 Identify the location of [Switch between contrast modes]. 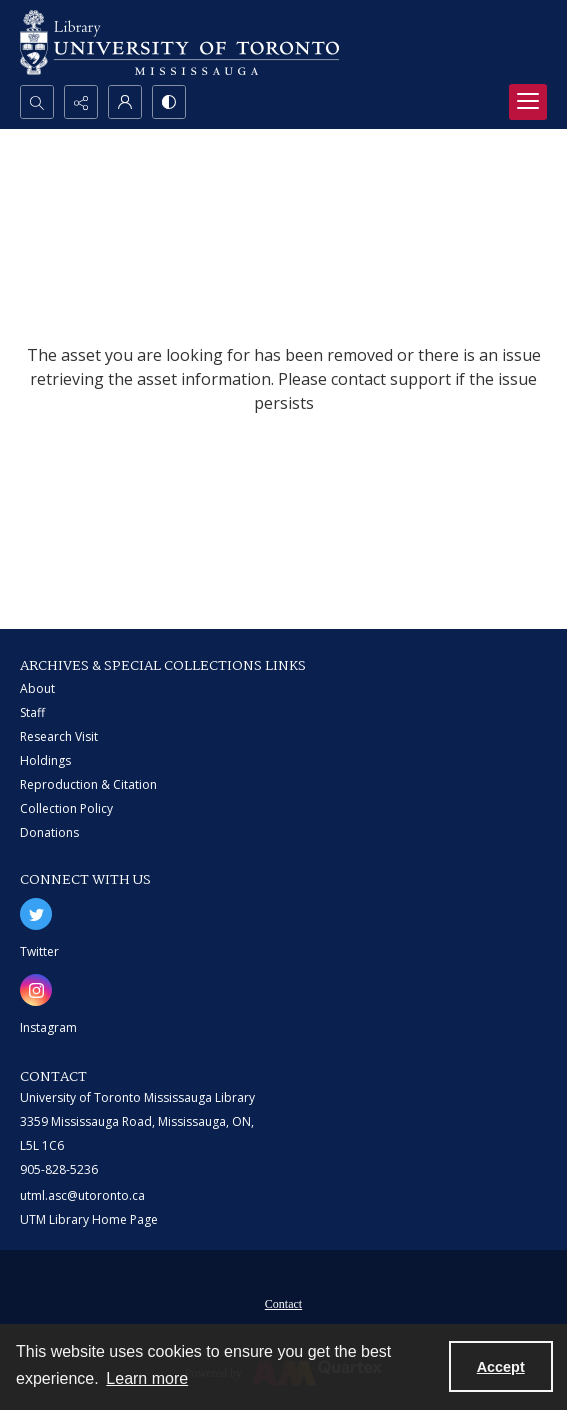
(169, 102).